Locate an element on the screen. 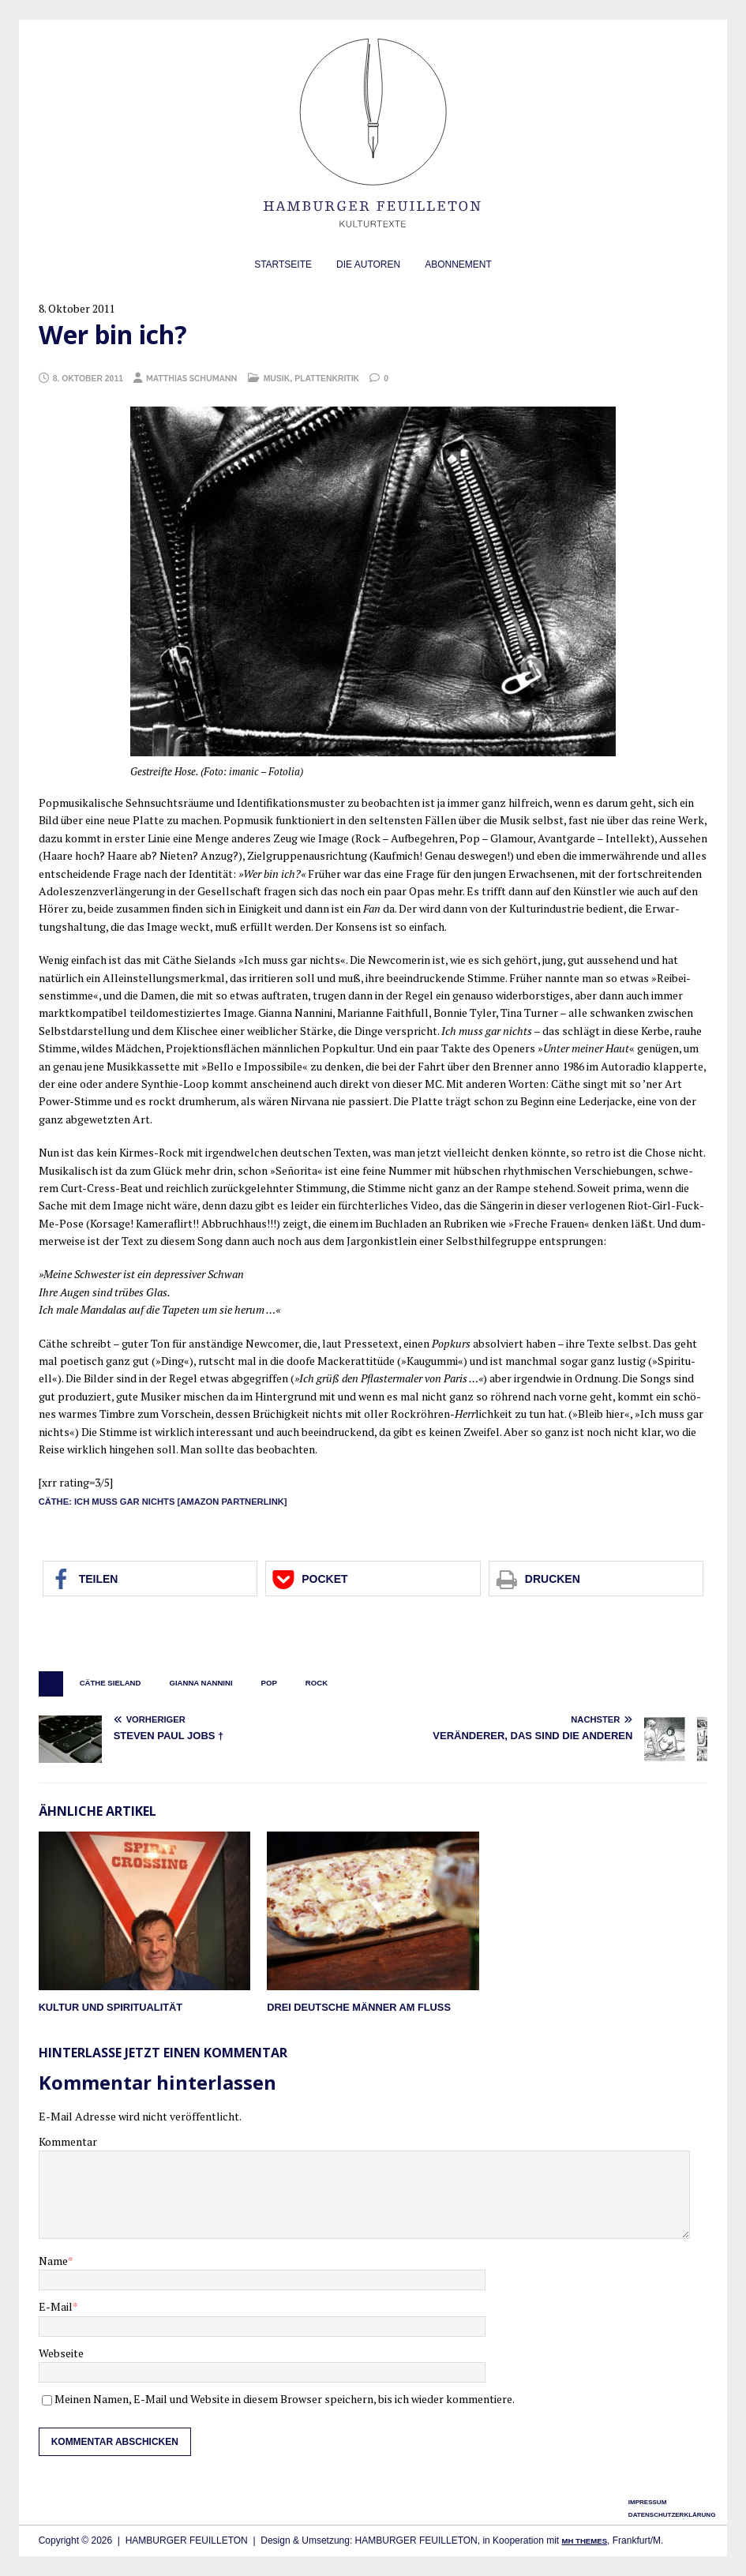  Matthias Schumann is located at coordinates (191, 378).